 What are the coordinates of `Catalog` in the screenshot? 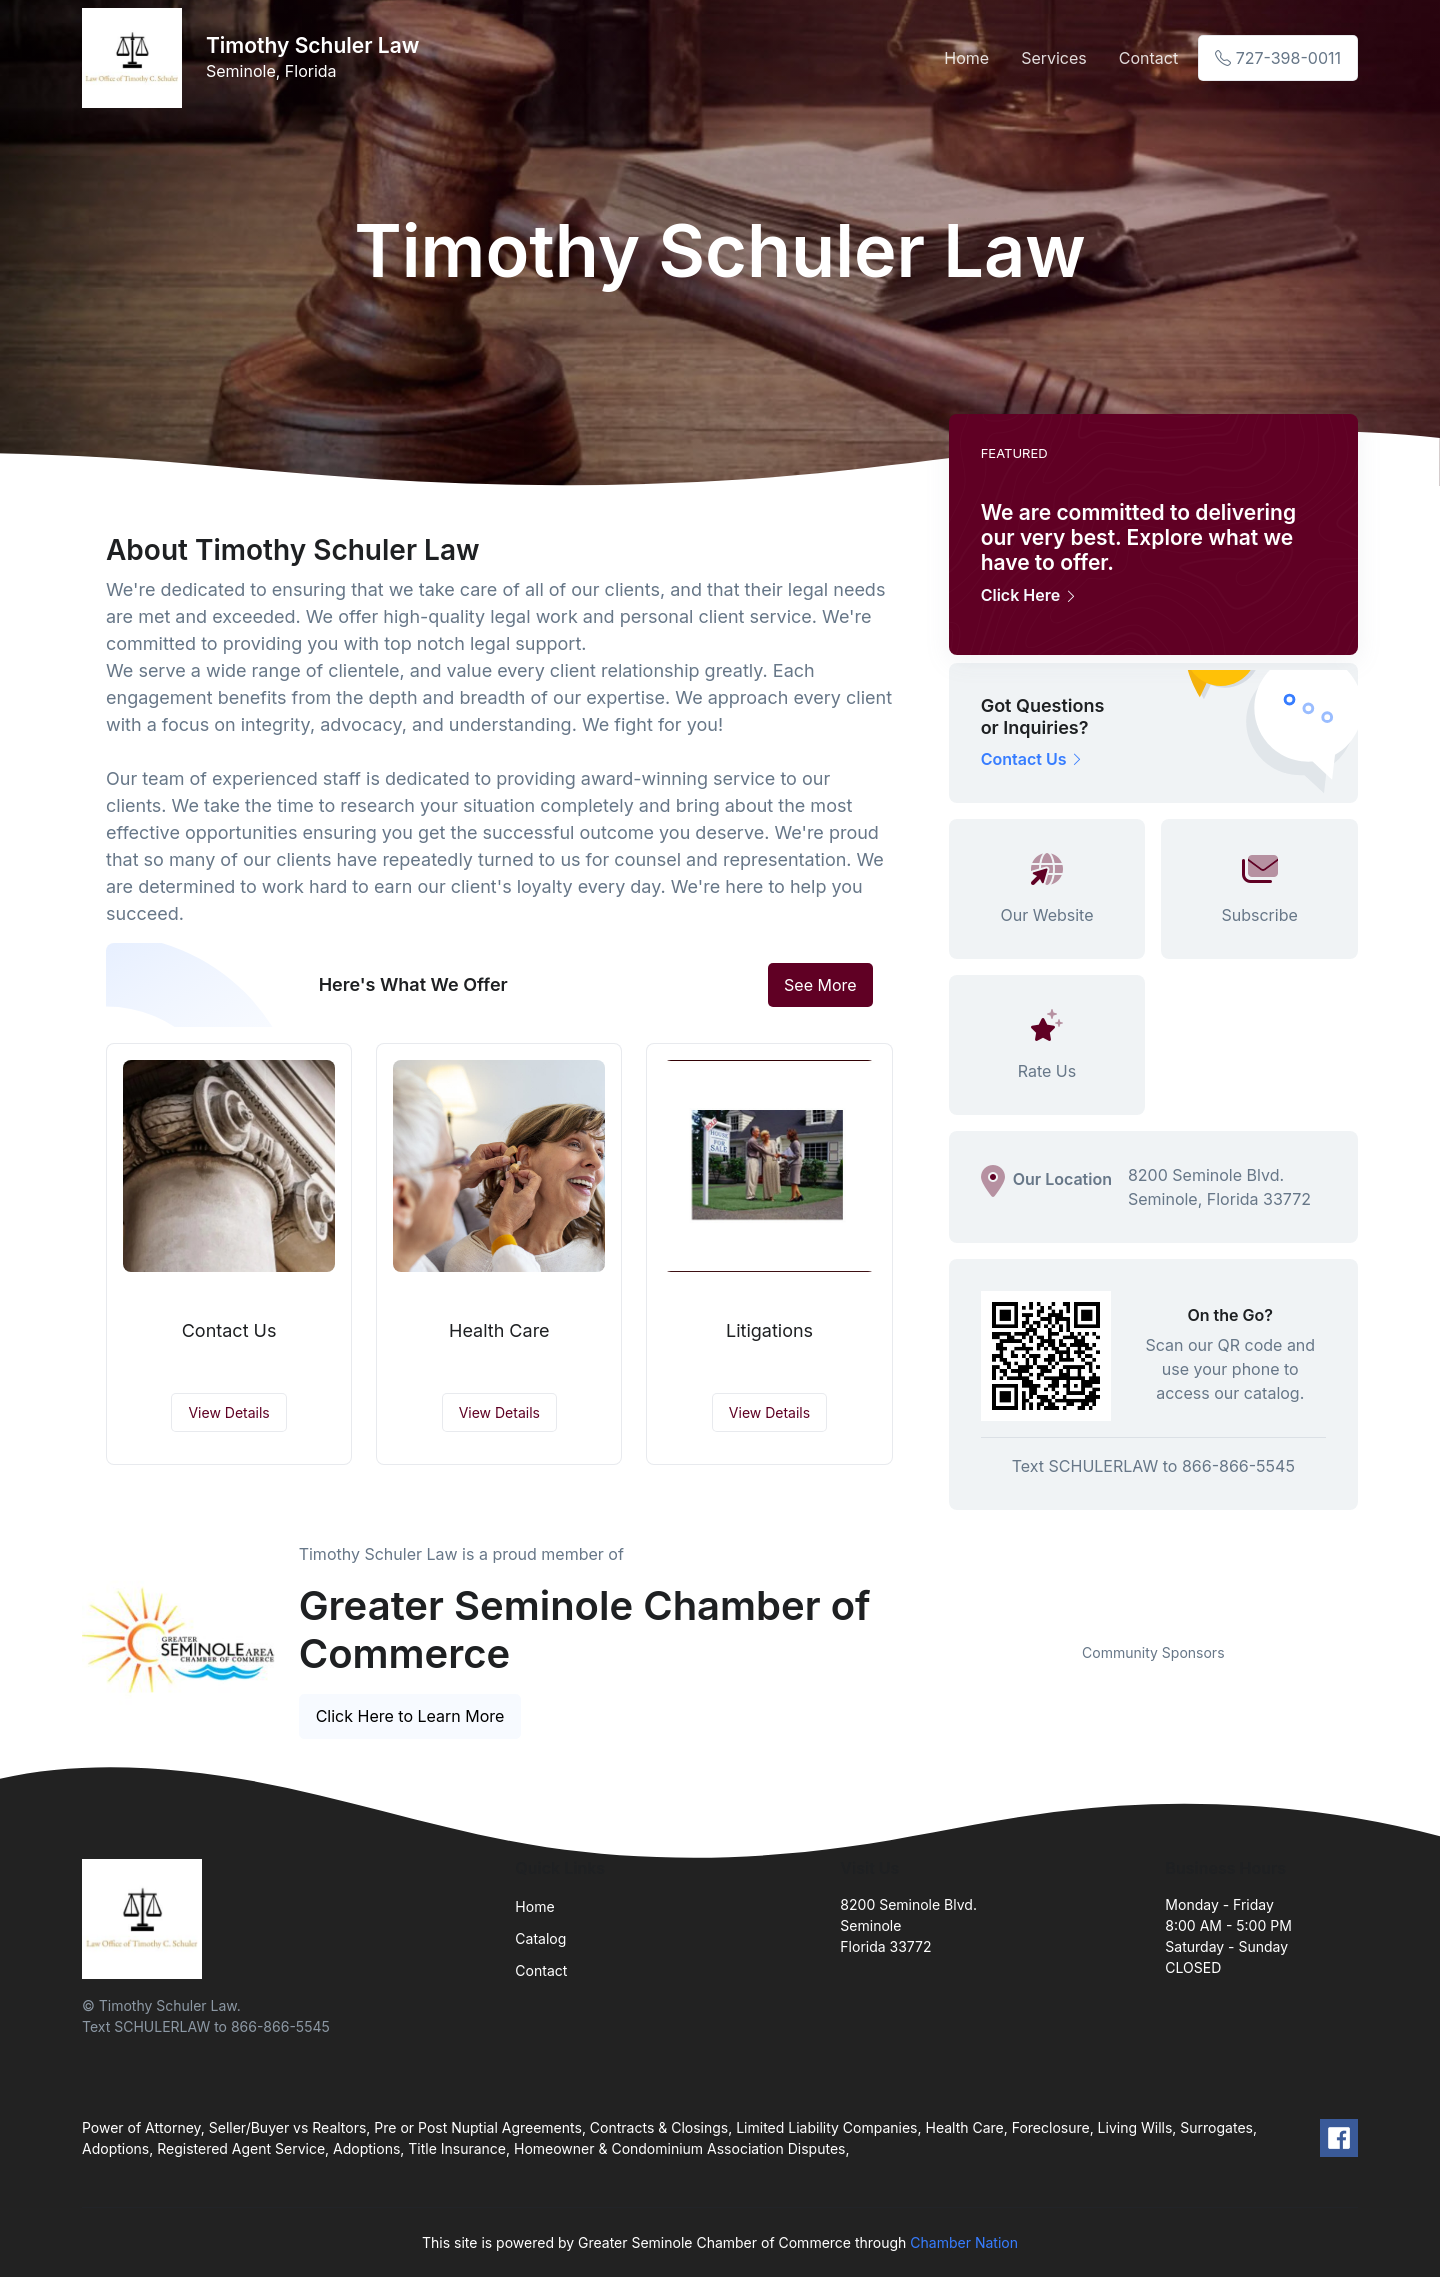 It's located at (540, 1938).